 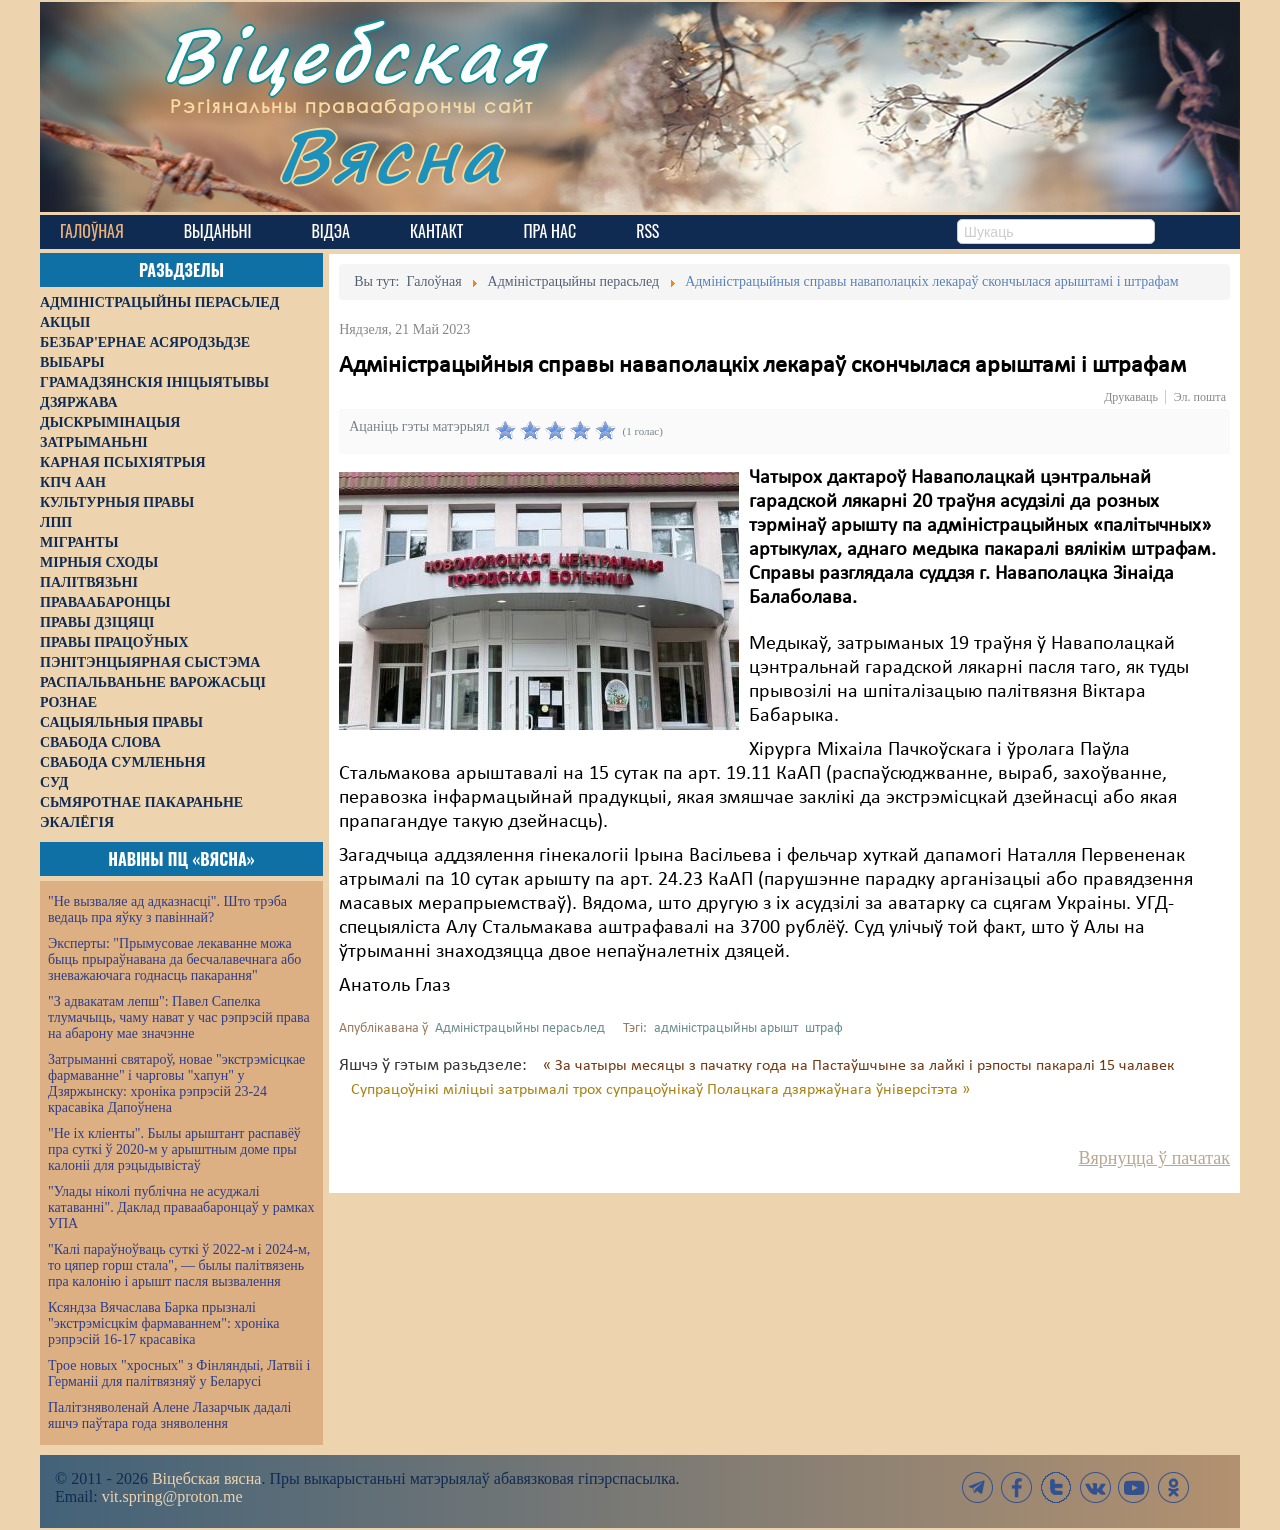 What do you see at coordinates (726, 1028) in the screenshot?
I see `адміністрацыйны арышт` at bounding box center [726, 1028].